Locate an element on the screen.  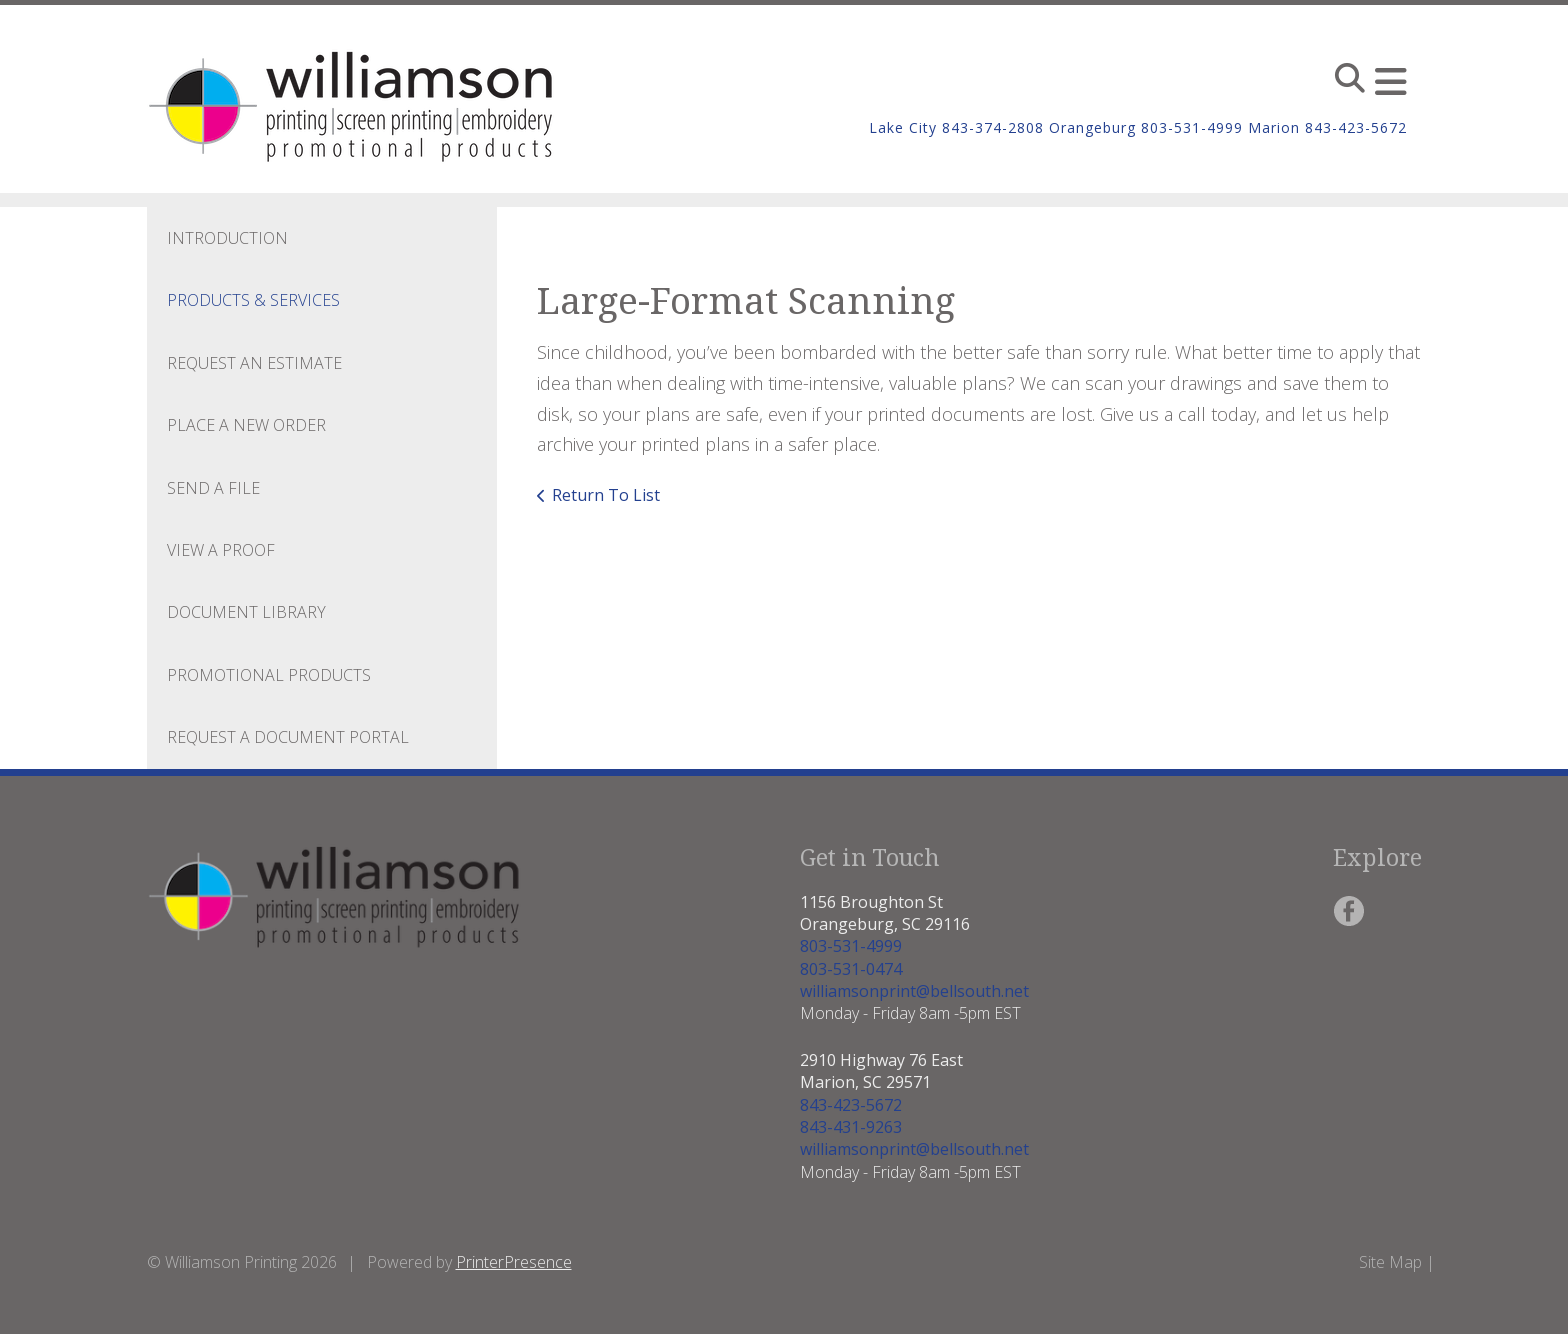
PrinterPresence is located at coordinates (514, 1262).